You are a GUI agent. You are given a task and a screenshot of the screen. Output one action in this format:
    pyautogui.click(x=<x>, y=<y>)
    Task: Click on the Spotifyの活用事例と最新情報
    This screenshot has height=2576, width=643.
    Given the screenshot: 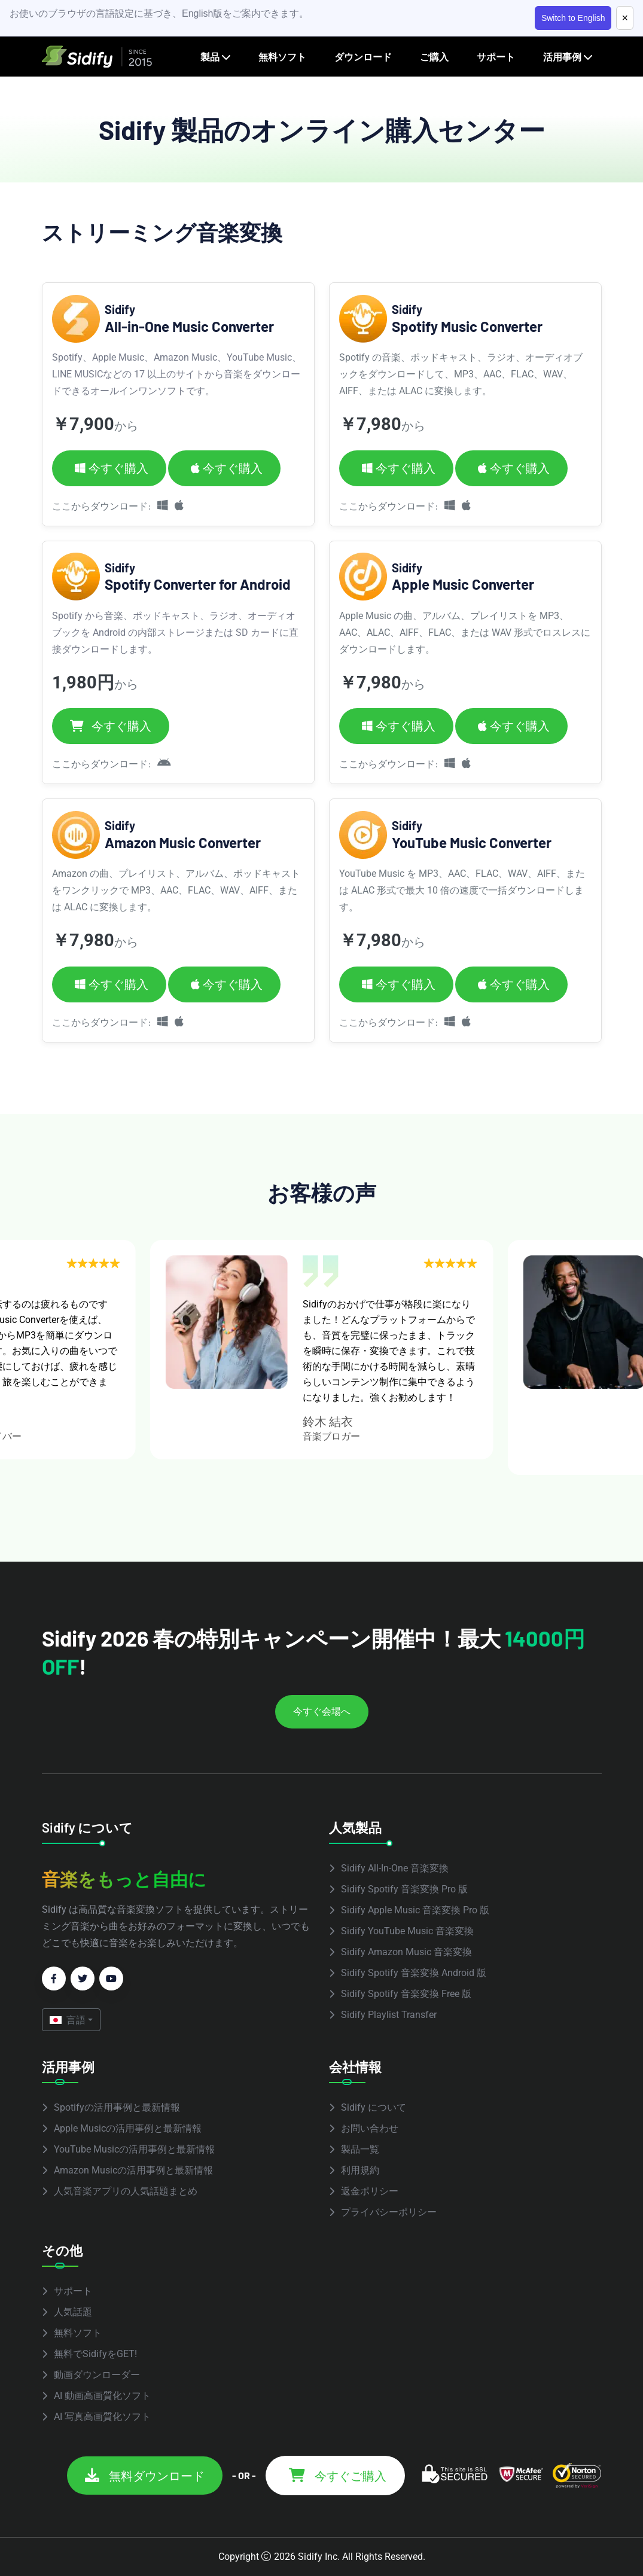 What is the action you would take?
    pyautogui.click(x=117, y=2107)
    